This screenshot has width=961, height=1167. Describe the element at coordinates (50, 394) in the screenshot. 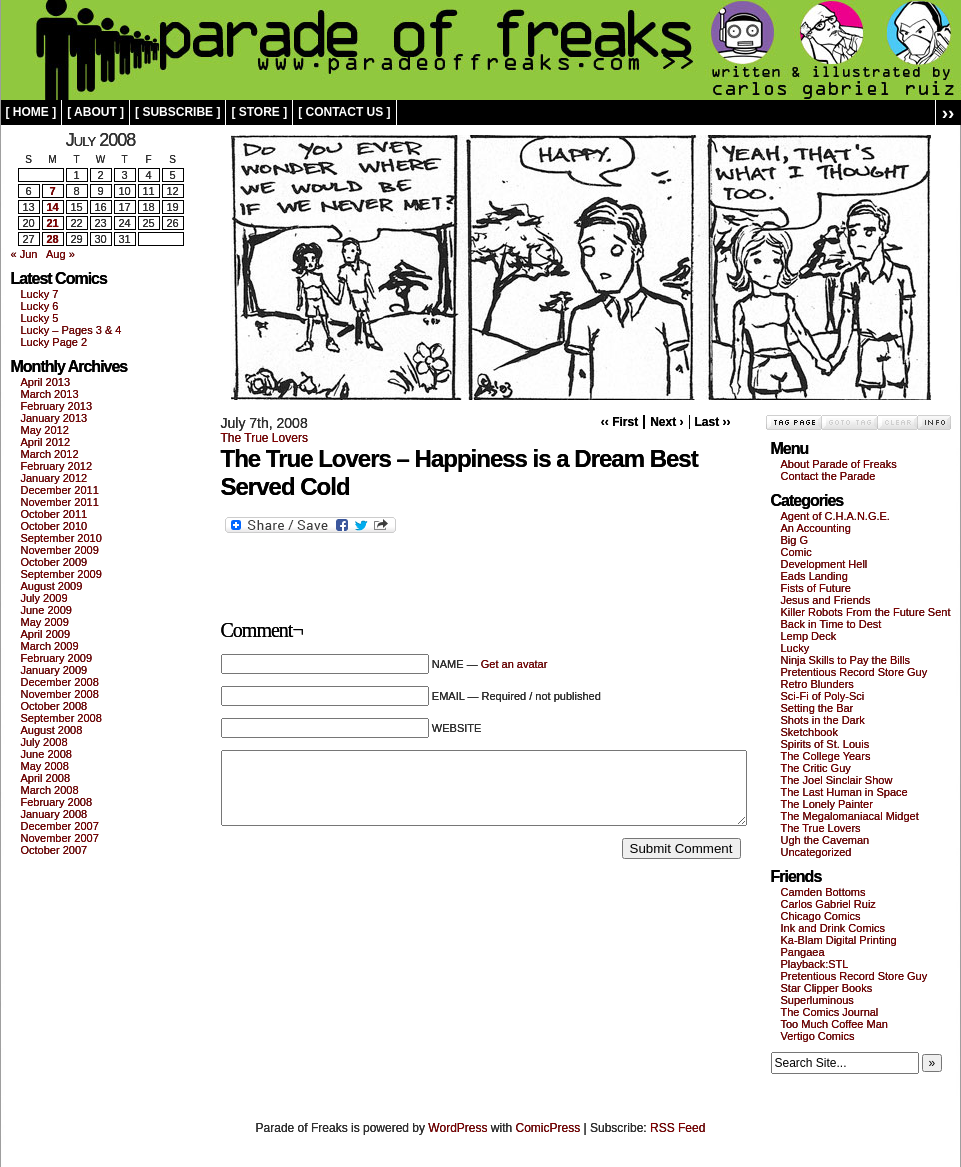

I see `March 2013` at that location.